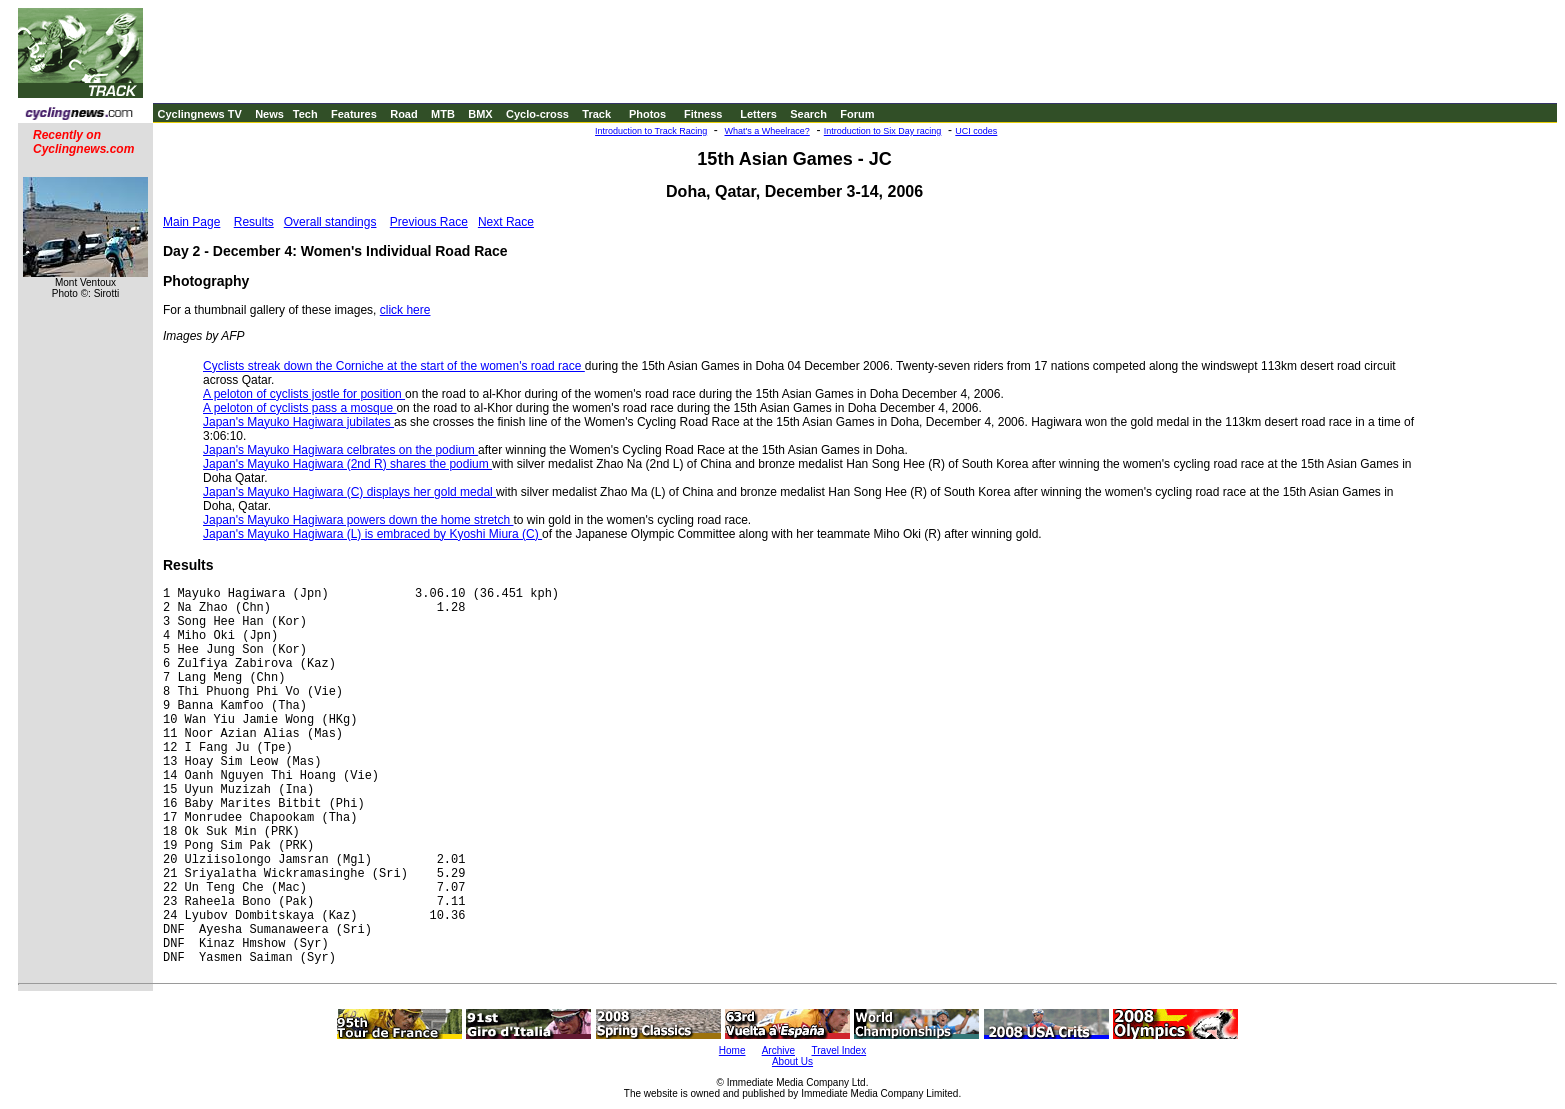  What do you see at coordinates (758, 114) in the screenshot?
I see `Letters` at bounding box center [758, 114].